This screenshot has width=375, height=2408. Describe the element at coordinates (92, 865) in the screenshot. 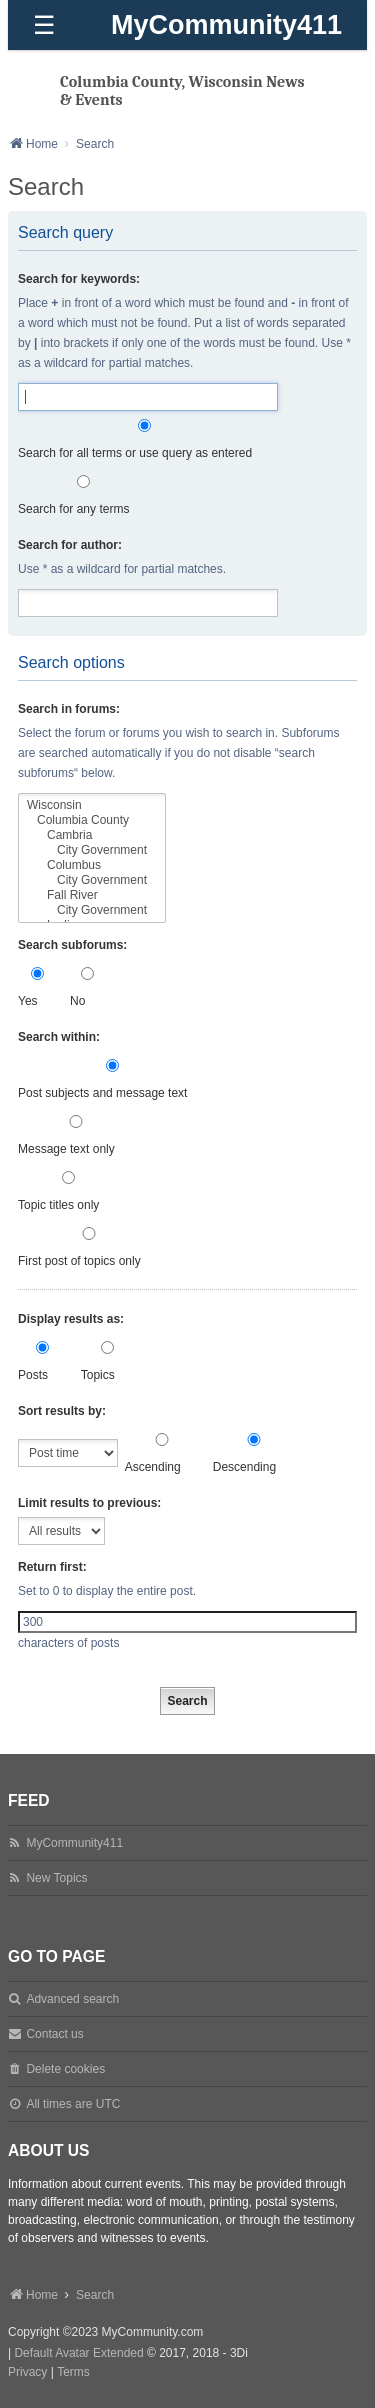

I see `Columbus` at that location.